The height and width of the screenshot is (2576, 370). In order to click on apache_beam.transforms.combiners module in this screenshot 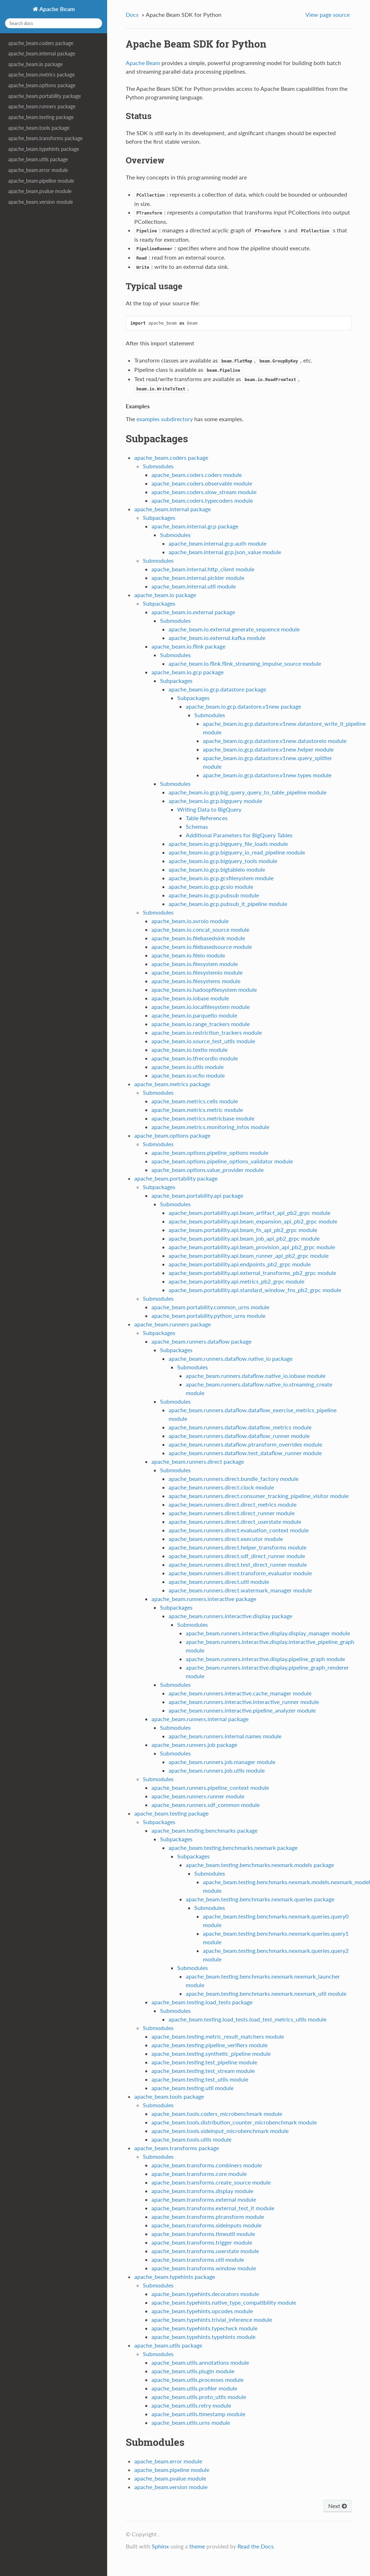, I will do `click(206, 2165)`.